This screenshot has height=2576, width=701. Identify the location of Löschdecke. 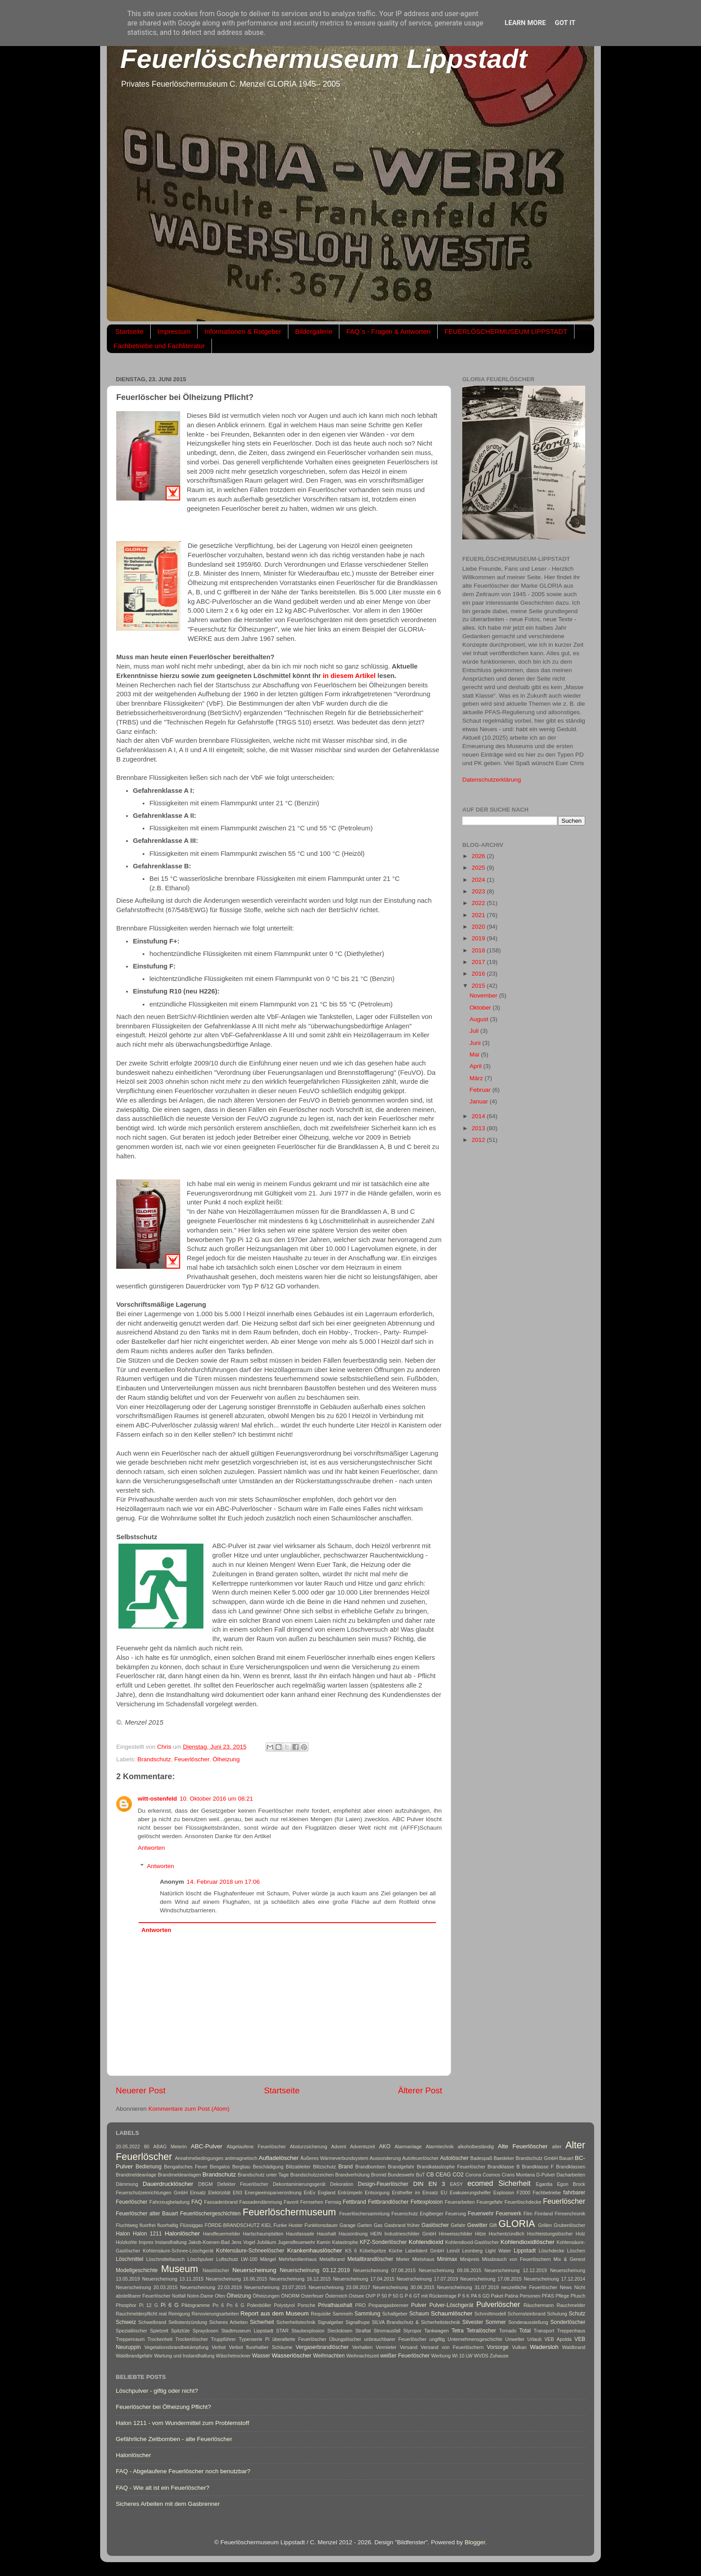
(552, 2250).